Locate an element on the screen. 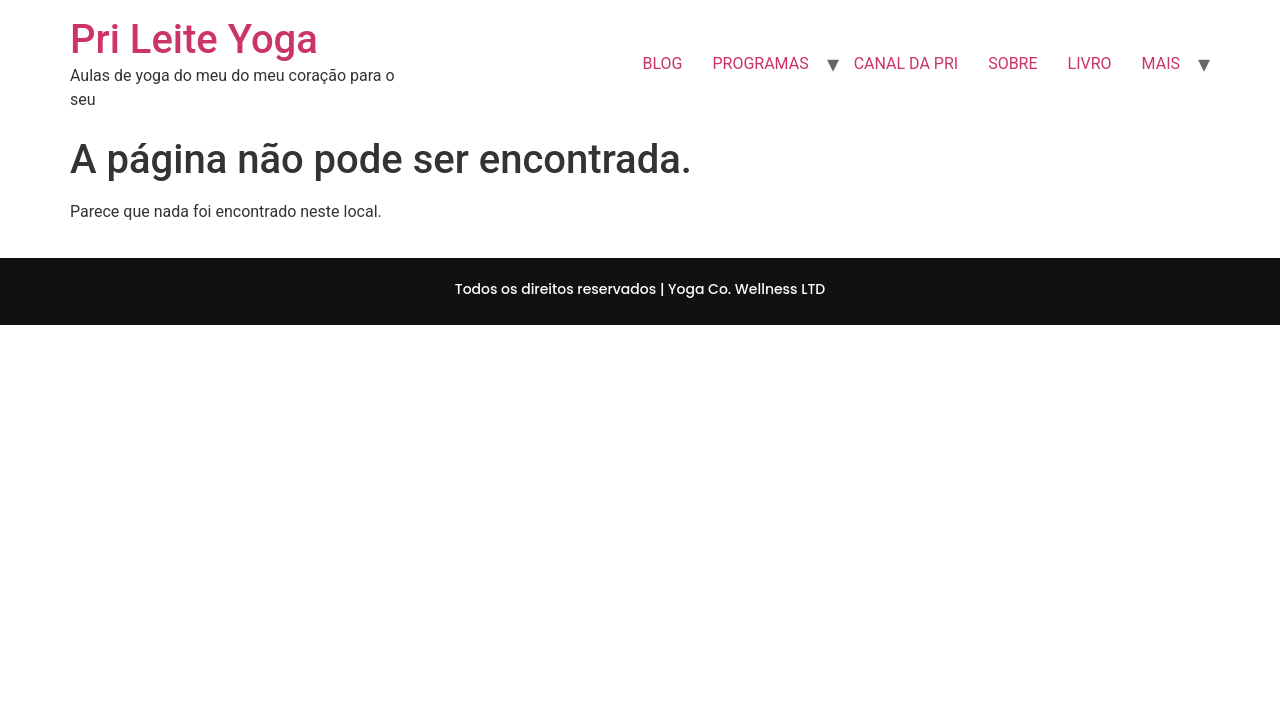 This screenshot has height=720, width=1280. MAIS is located at coordinates (1161, 63).